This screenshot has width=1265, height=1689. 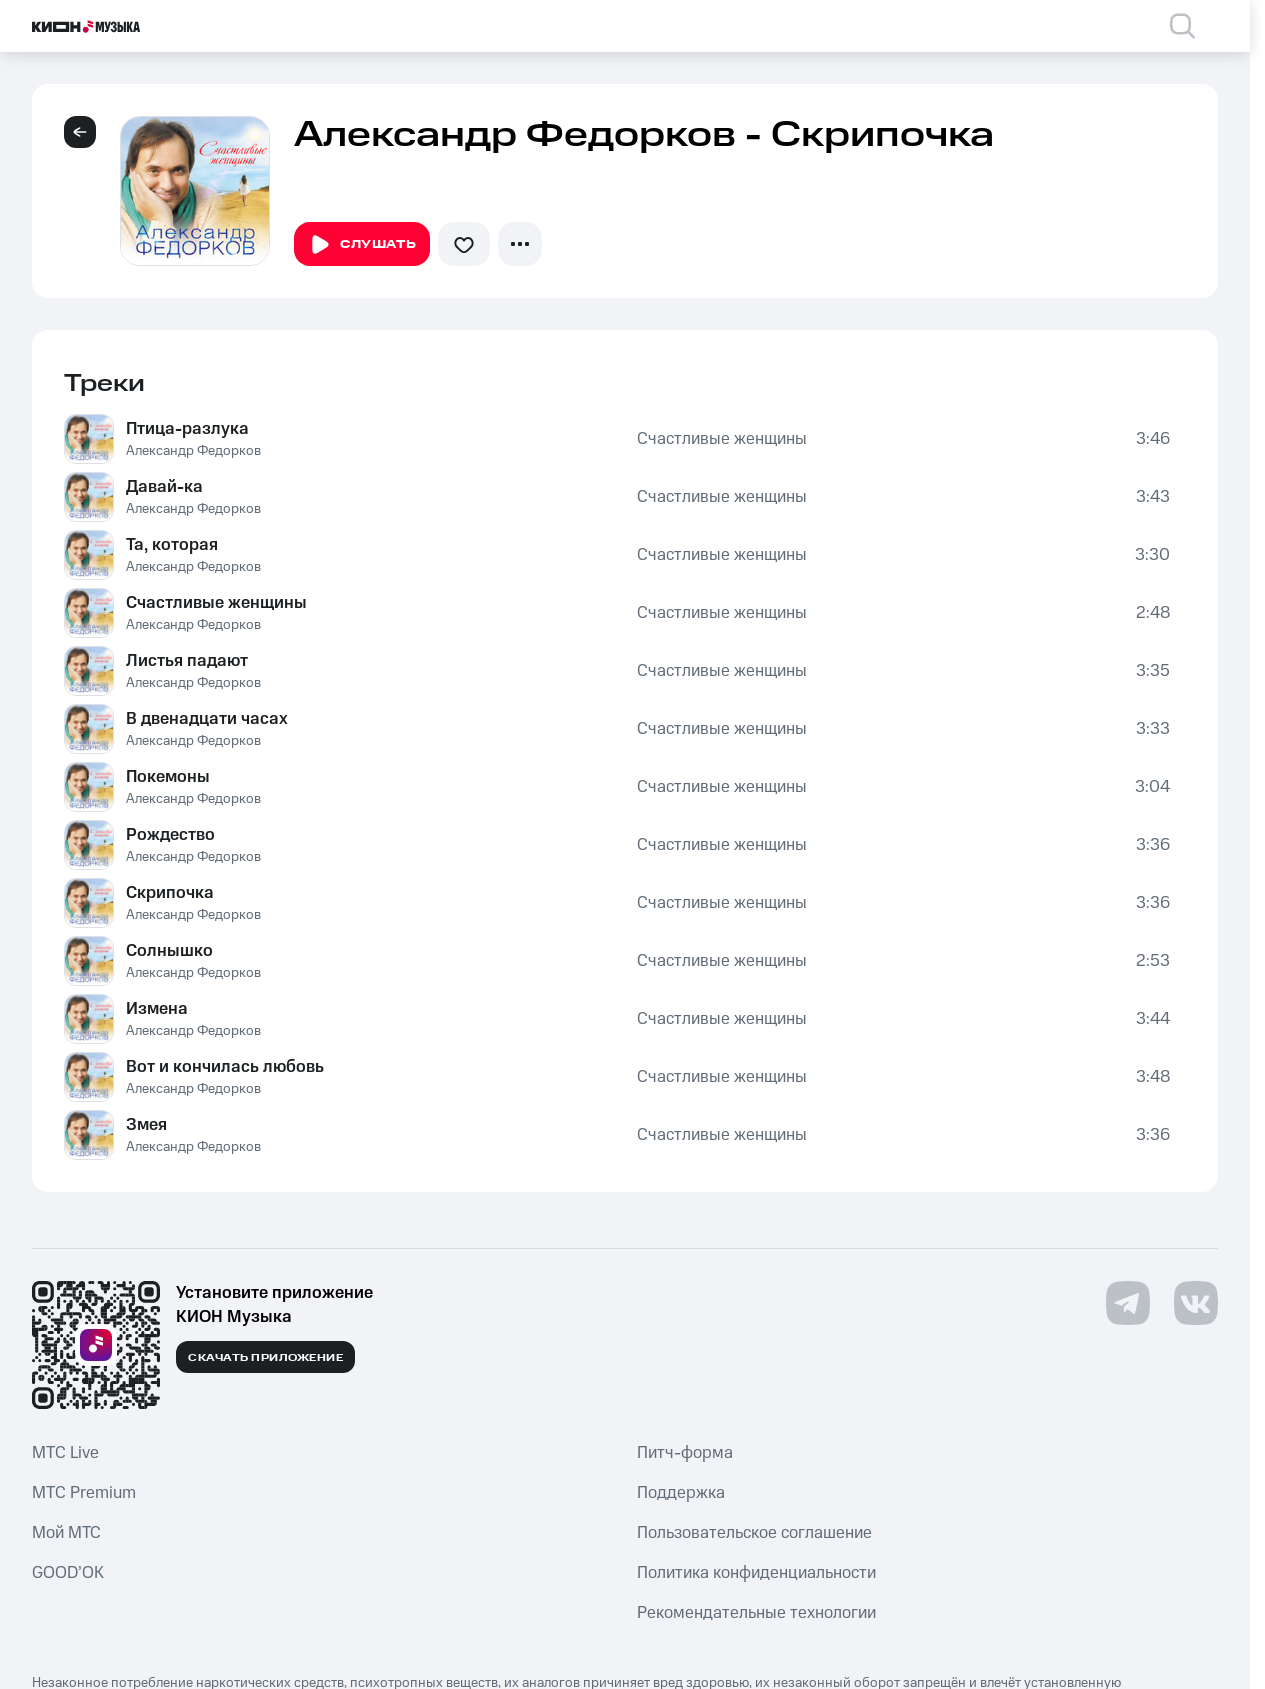 What do you see at coordinates (756, 1613) in the screenshot?
I see `Рекомендательные технологии` at bounding box center [756, 1613].